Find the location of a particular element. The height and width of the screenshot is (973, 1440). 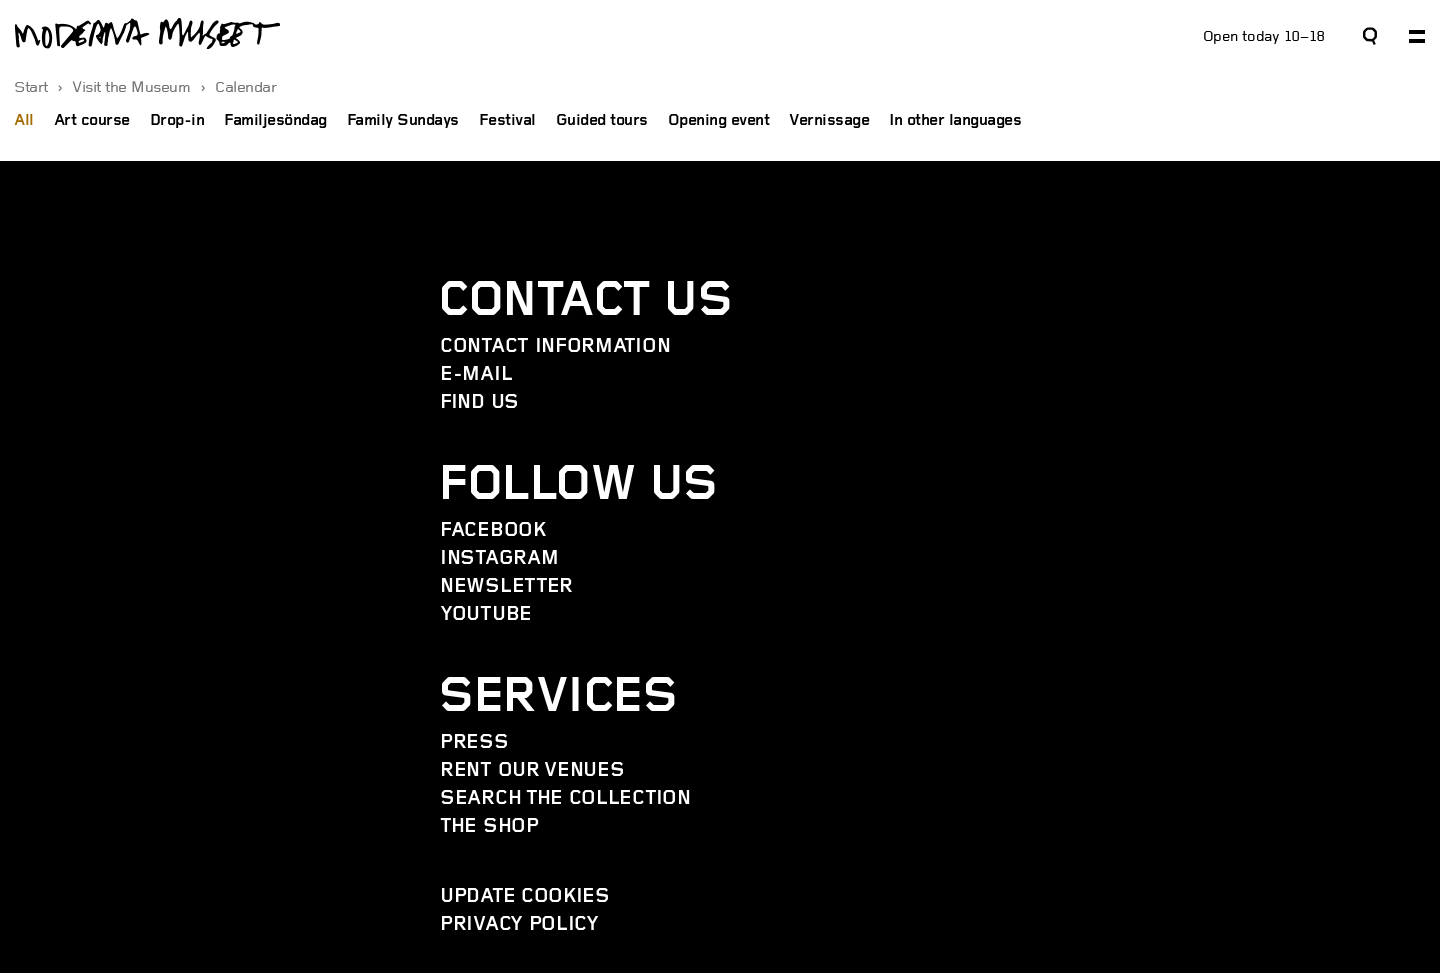

The Shop is located at coordinates (489, 827).